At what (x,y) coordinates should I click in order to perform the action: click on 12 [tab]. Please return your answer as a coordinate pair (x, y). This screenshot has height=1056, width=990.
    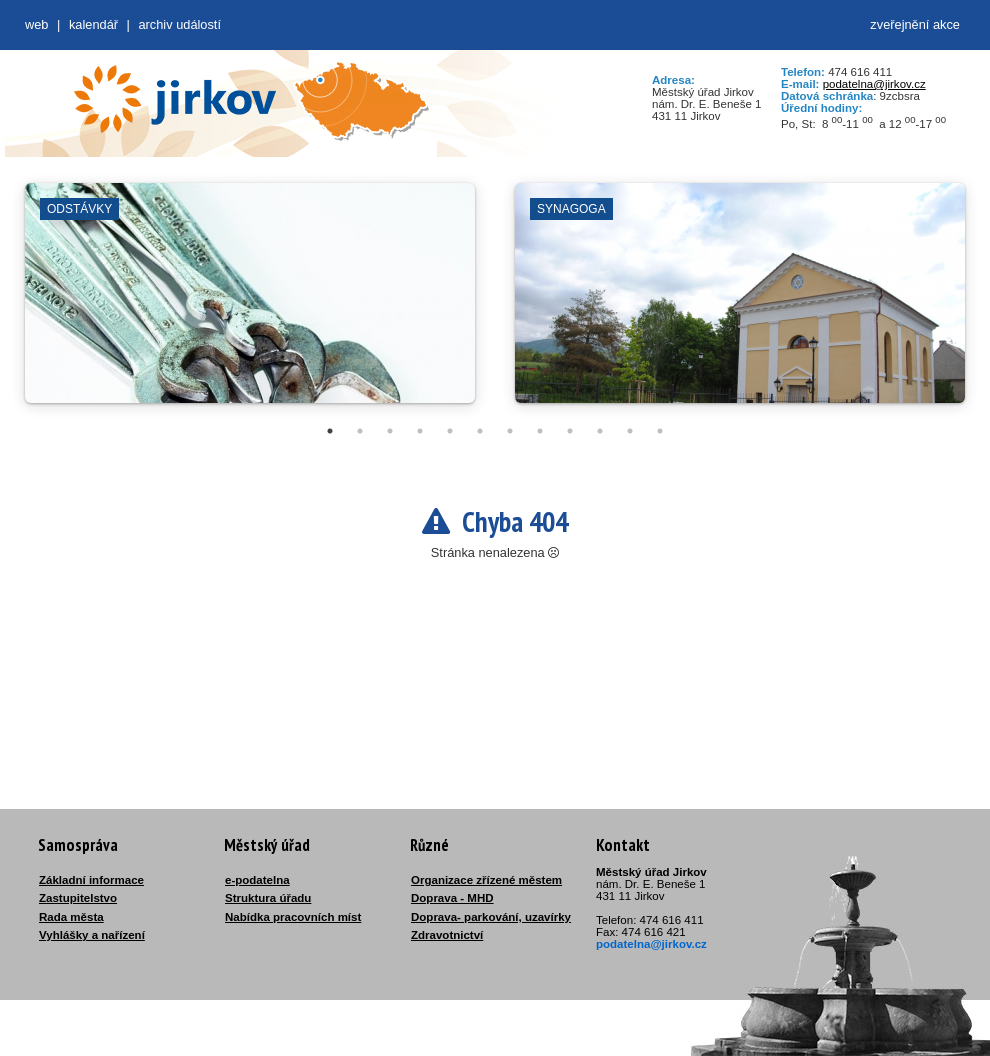
    Looking at the image, I should click on (660, 431).